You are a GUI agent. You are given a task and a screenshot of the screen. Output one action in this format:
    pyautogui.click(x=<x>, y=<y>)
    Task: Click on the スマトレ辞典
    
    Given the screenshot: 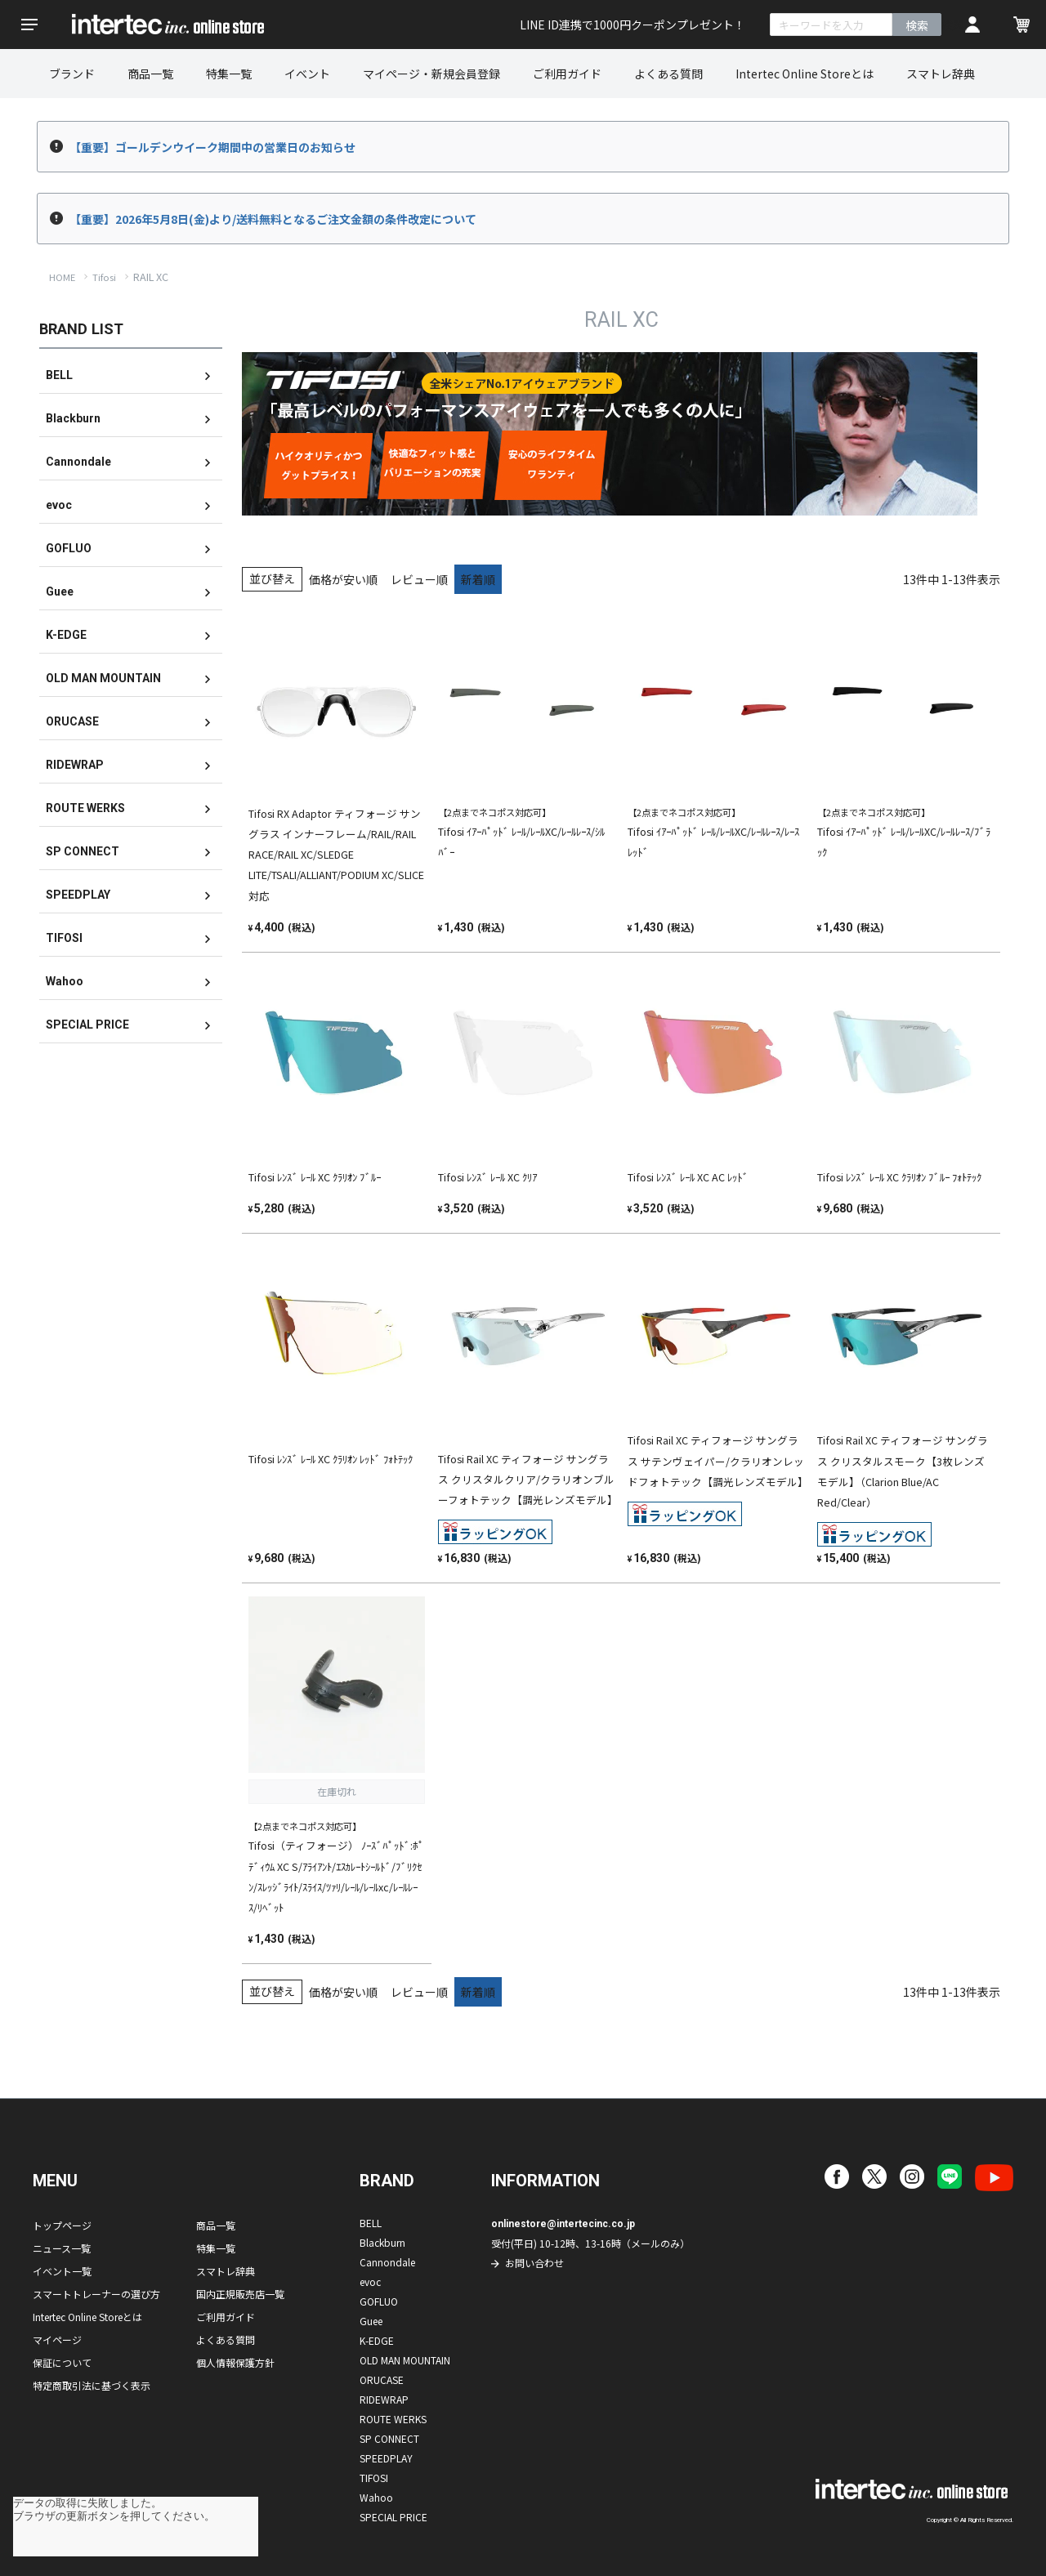 What is the action you would take?
    pyautogui.click(x=940, y=73)
    